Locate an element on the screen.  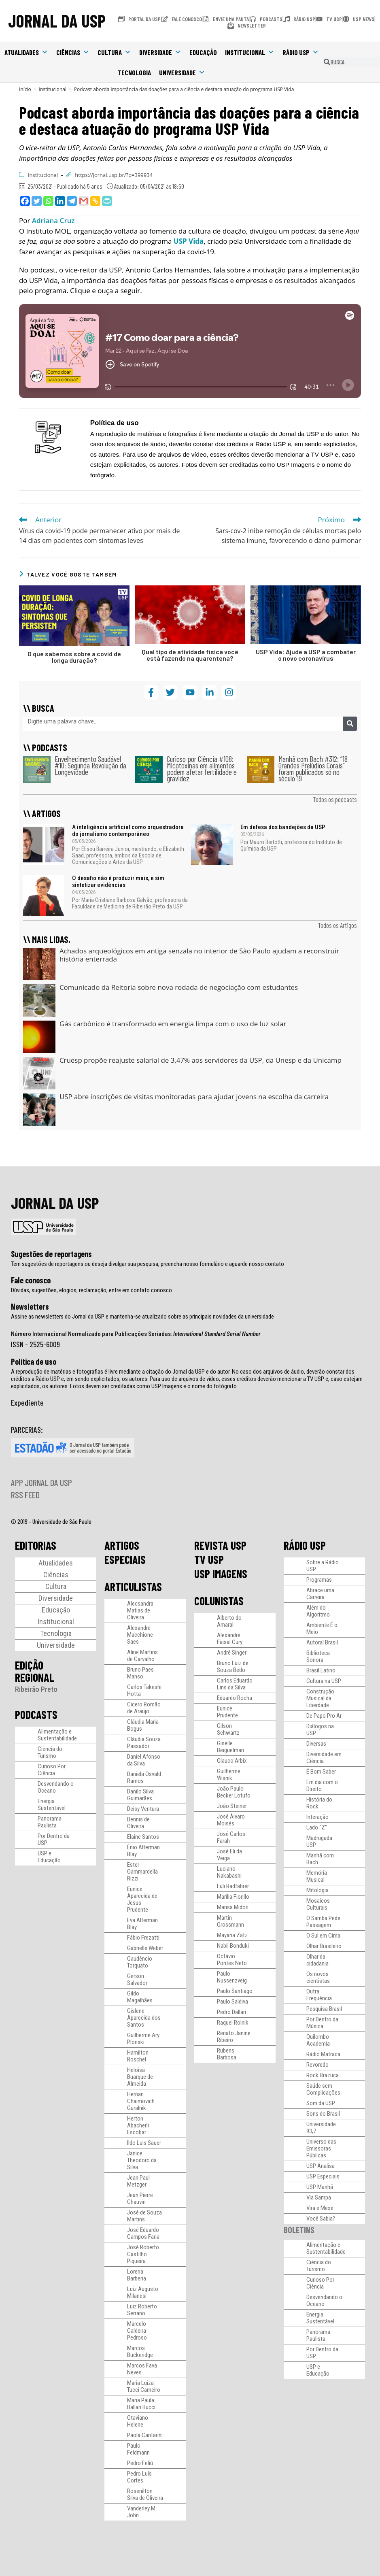
Marília Fiorillo is located at coordinates (233, 1896).